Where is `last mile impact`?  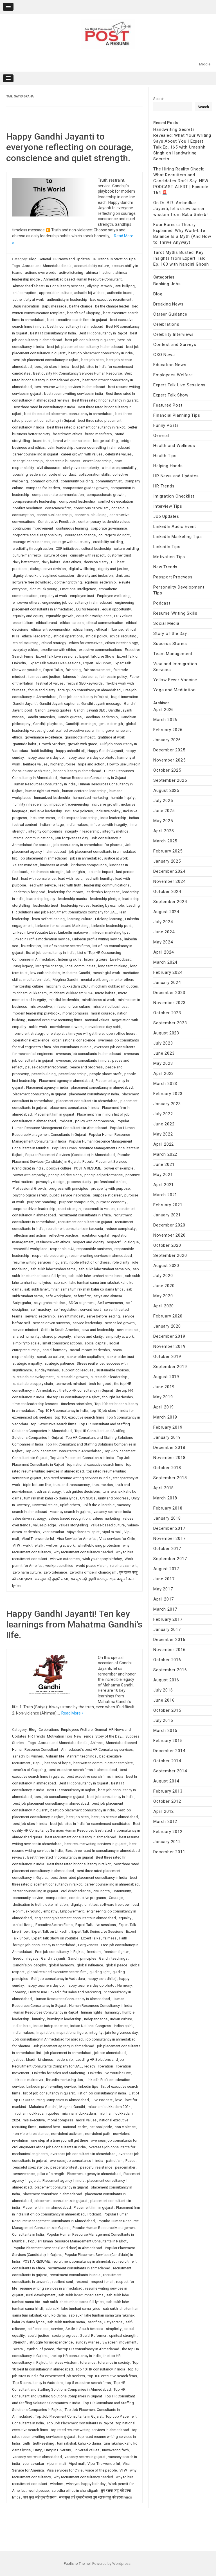 last mile impact is located at coordinates (100, 872).